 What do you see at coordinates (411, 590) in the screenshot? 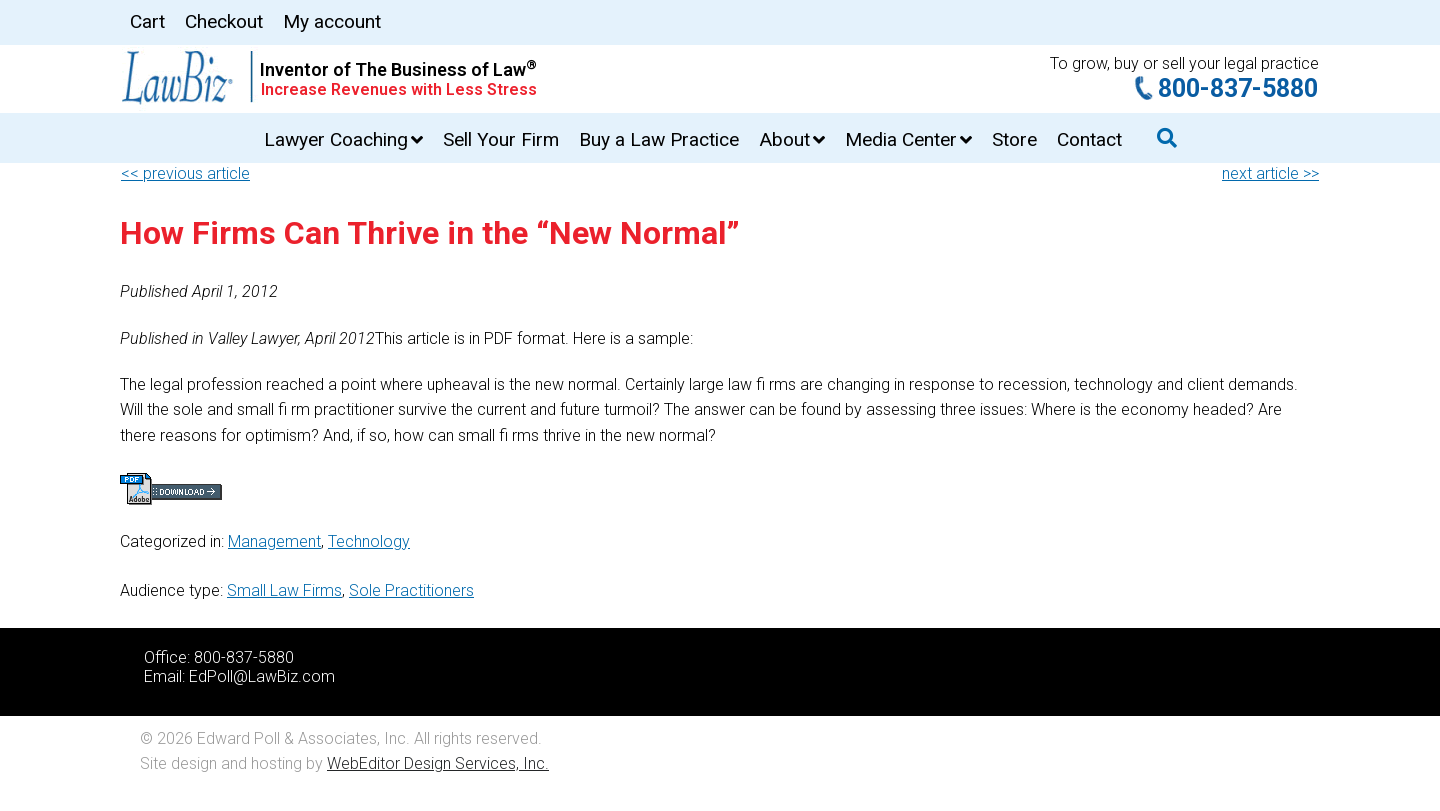
I see `Sole Practitioners` at bounding box center [411, 590].